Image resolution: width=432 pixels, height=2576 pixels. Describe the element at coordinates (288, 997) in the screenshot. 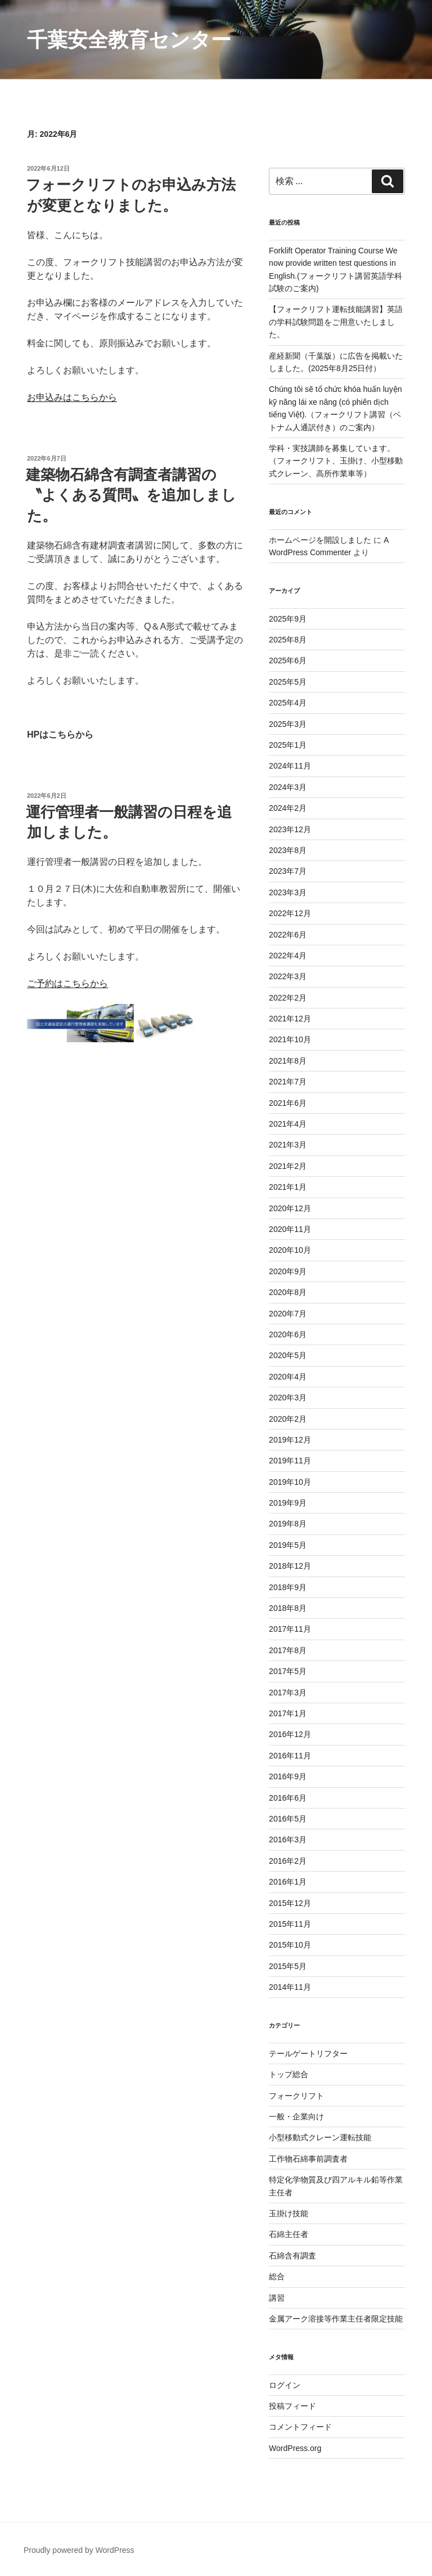

I see `2022年2月` at that location.